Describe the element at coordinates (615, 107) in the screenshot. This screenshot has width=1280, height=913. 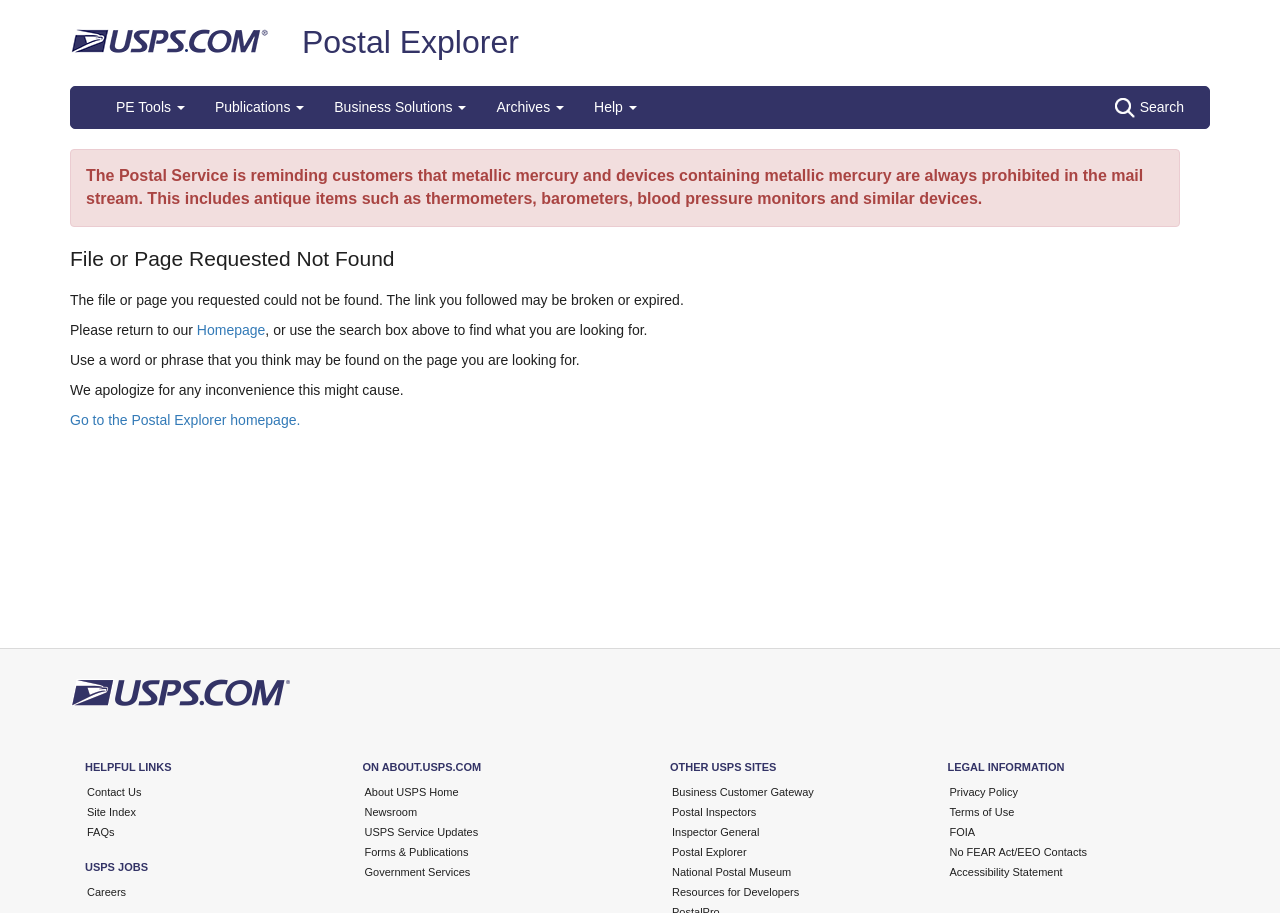
I see `Help [button]` at that location.